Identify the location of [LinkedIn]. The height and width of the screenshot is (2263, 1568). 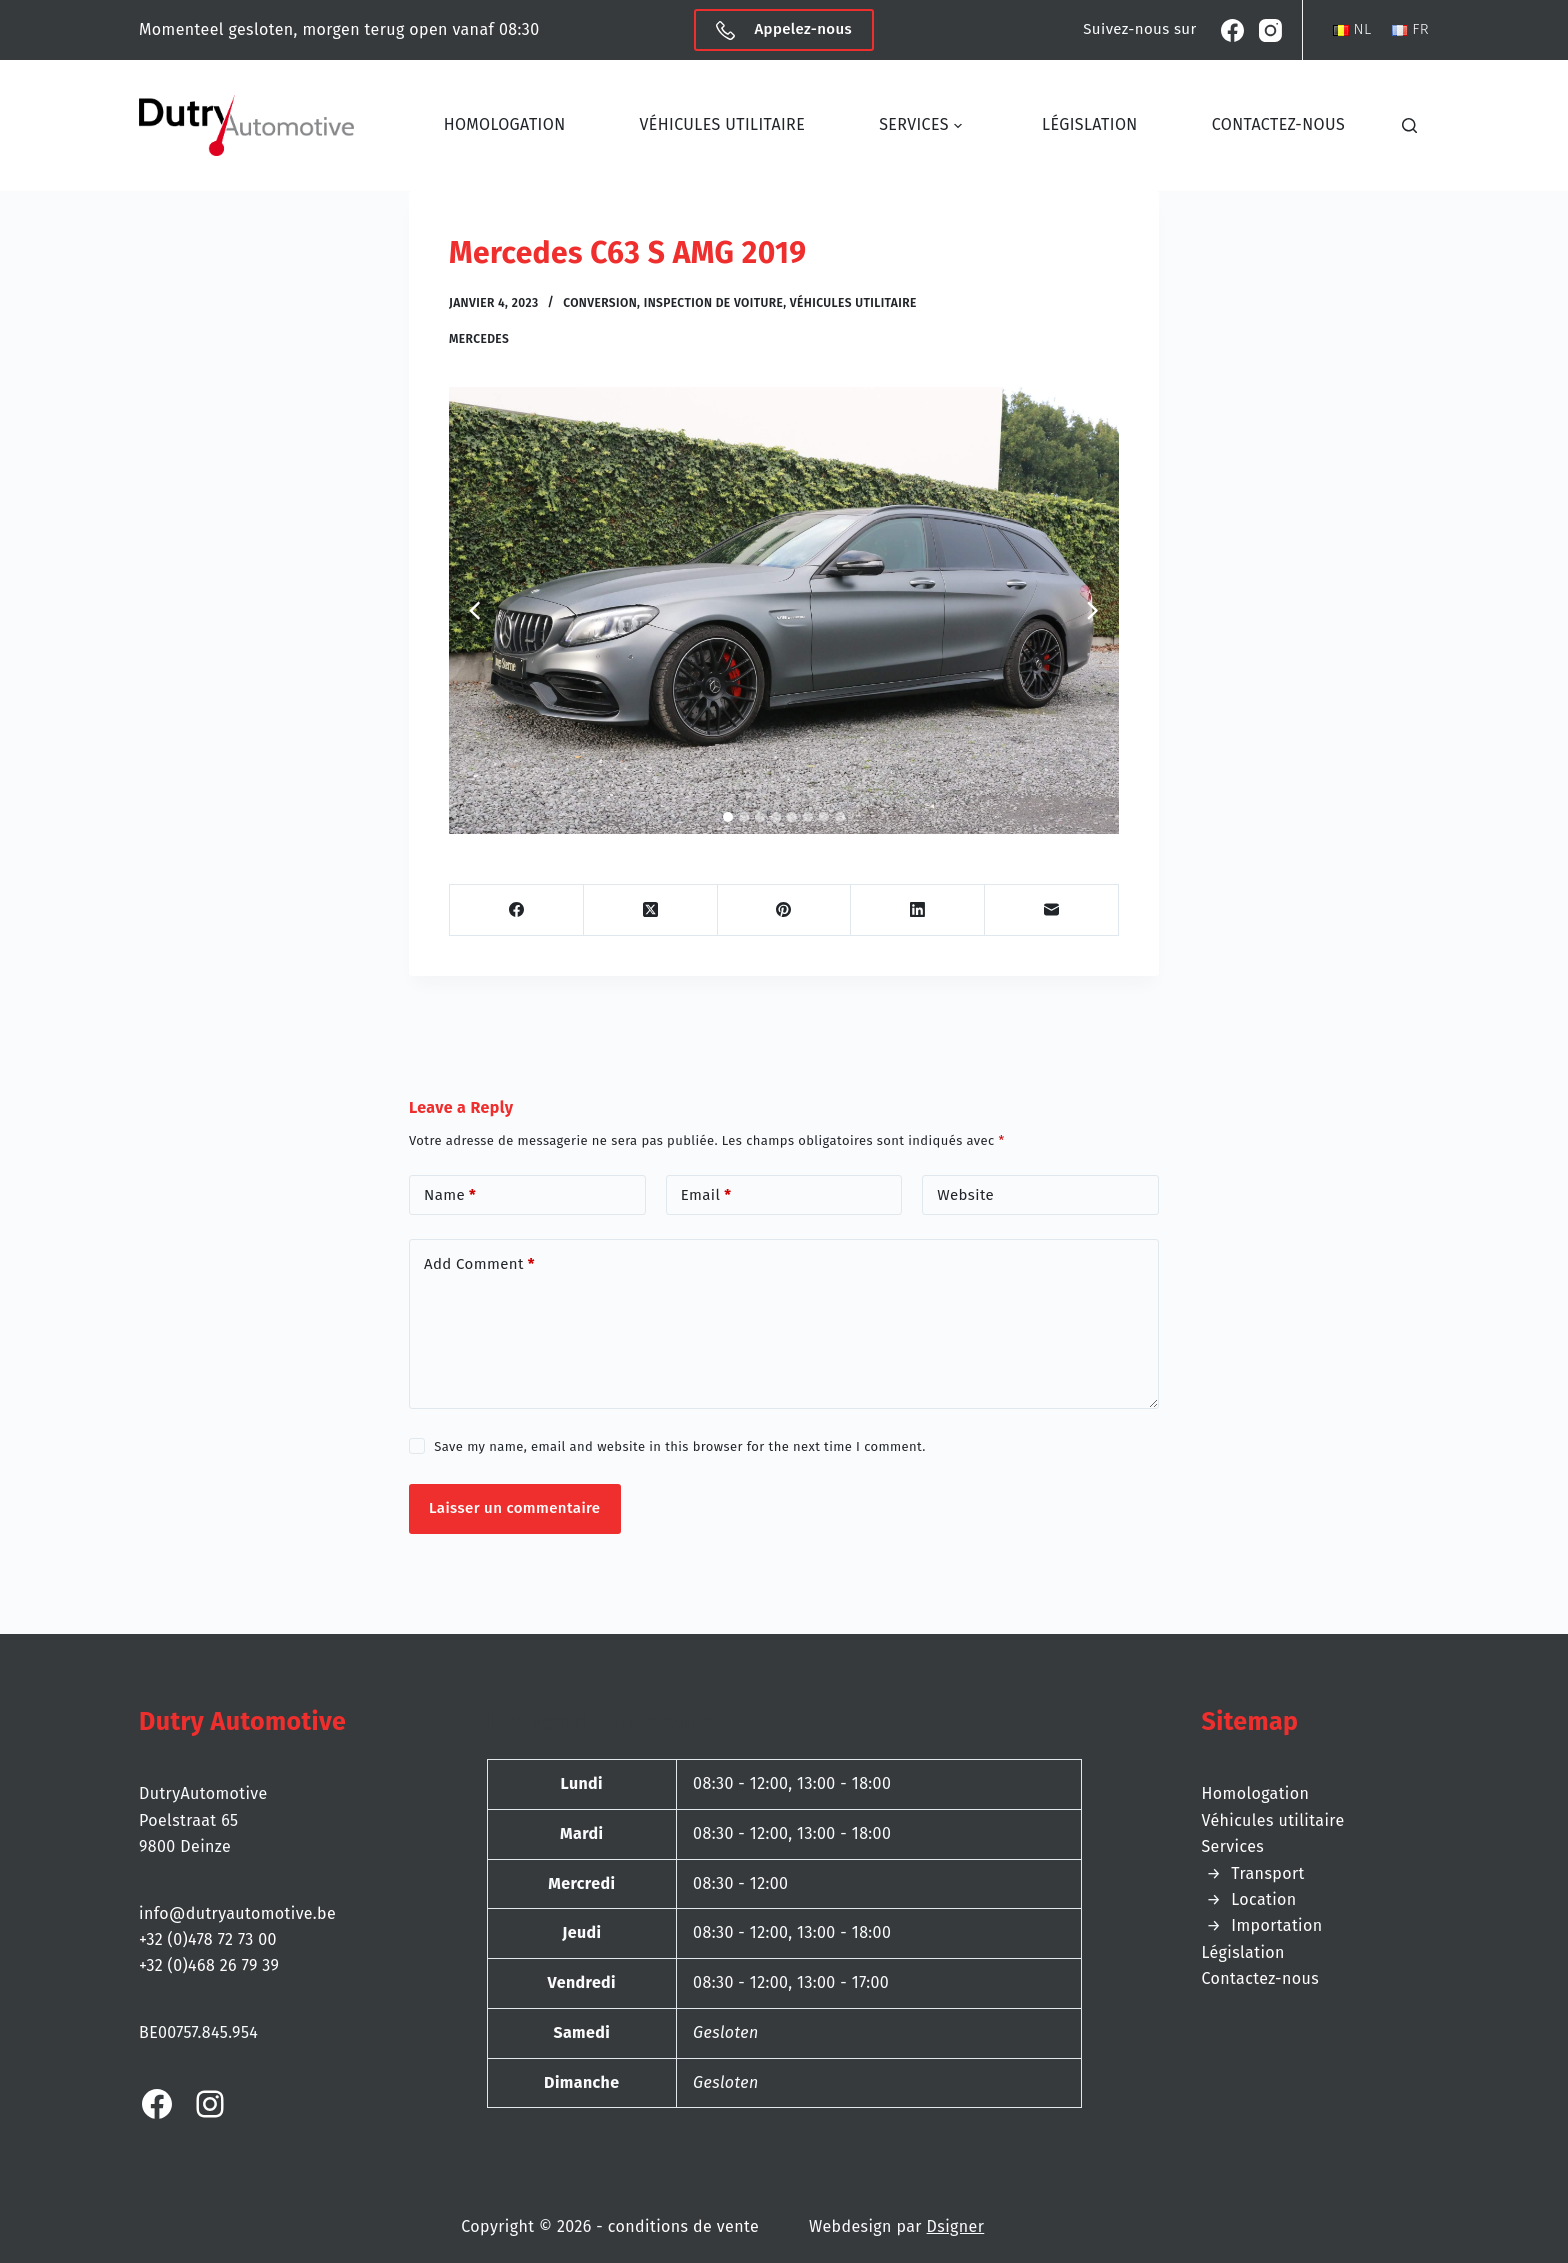
(918, 910).